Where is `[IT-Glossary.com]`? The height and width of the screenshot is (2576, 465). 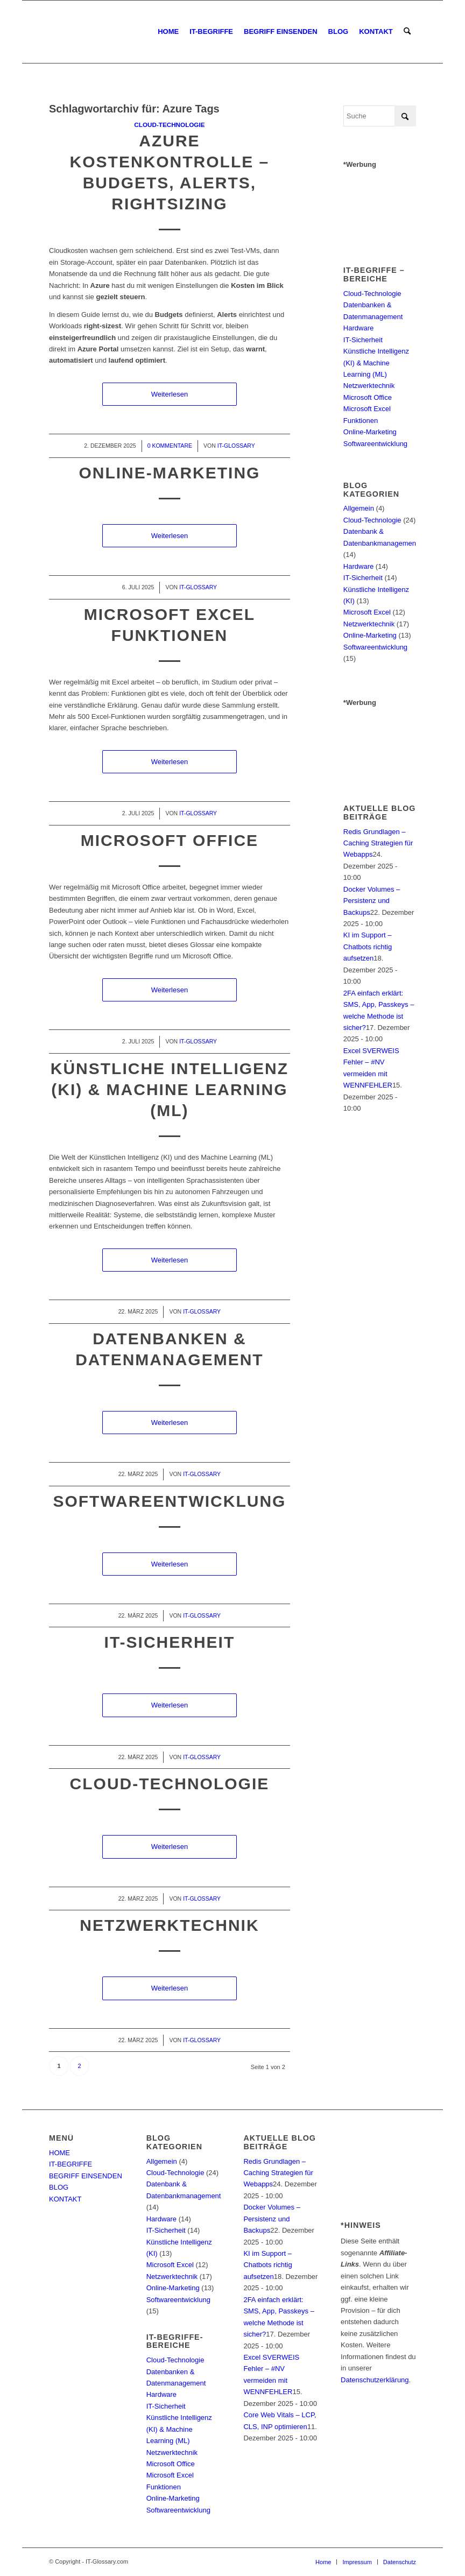 [IT-Glossary.com] is located at coordinates (50, 32).